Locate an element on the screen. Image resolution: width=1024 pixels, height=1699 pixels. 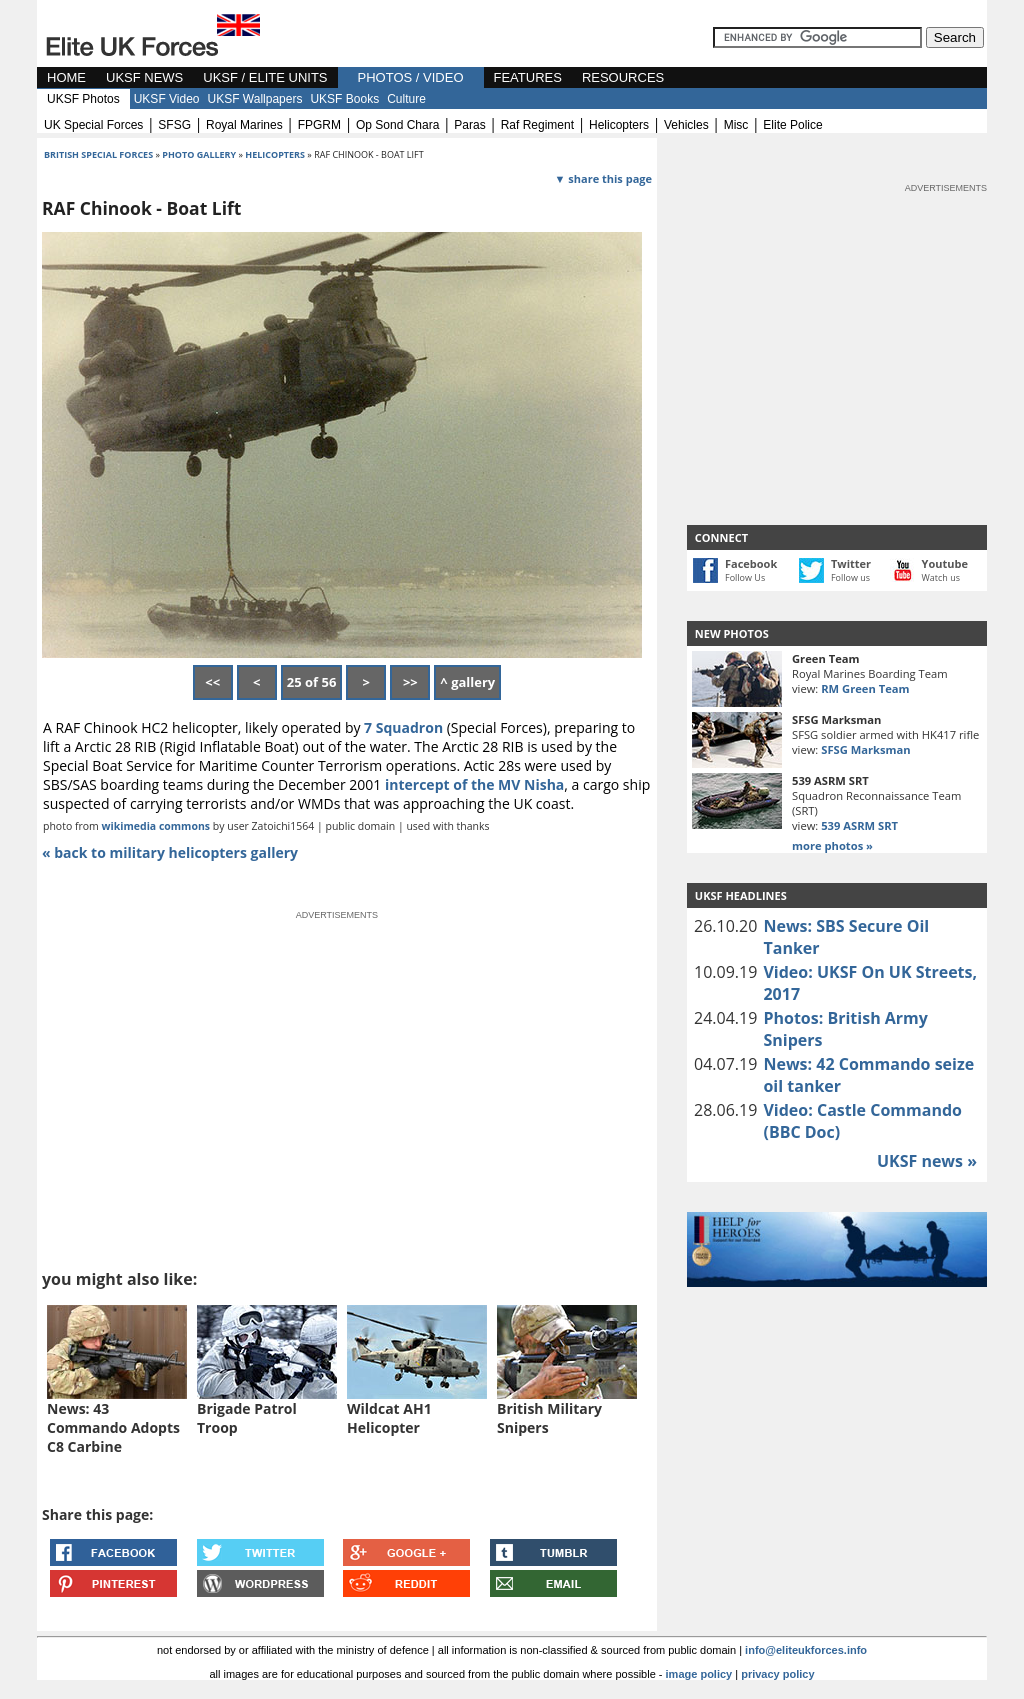
helicopters is located at coordinates (619, 125).